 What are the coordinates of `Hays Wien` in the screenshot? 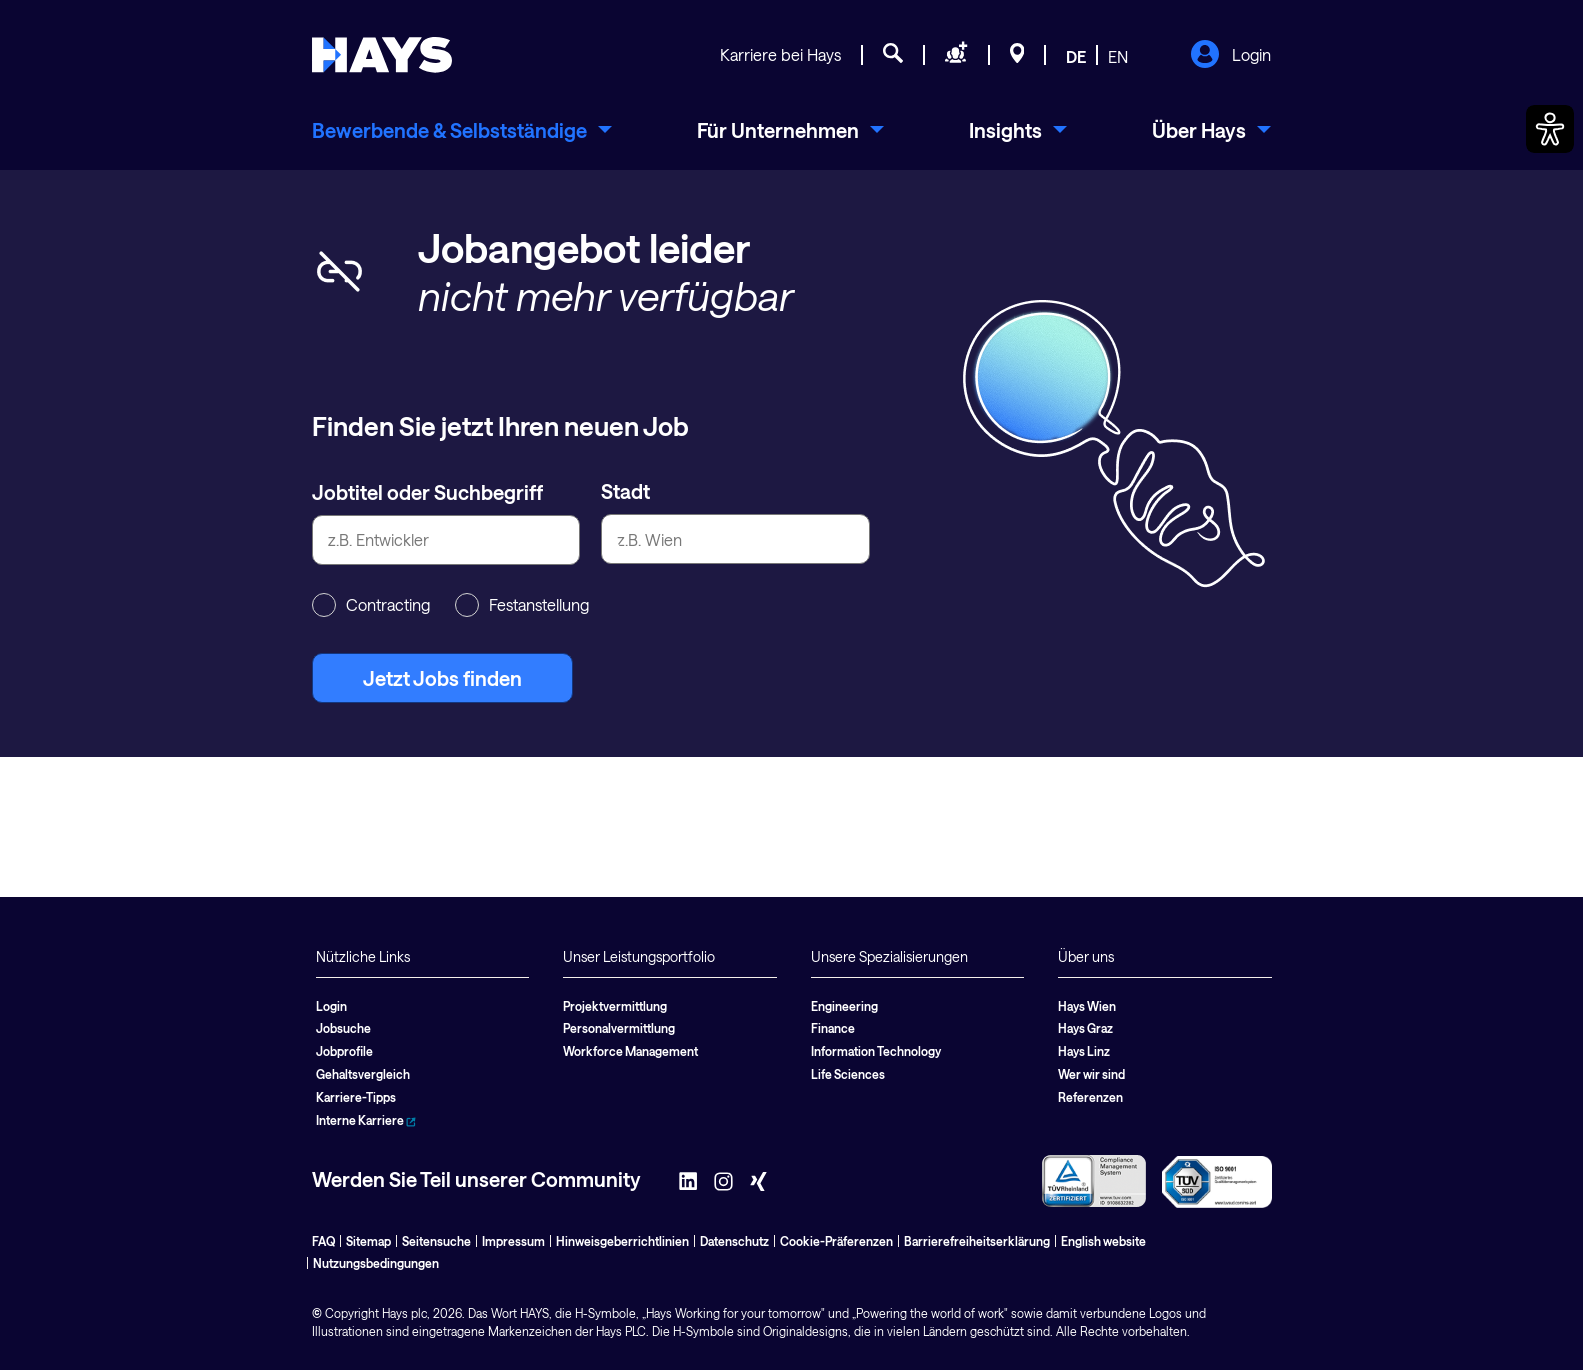 It's located at (1087, 1006).